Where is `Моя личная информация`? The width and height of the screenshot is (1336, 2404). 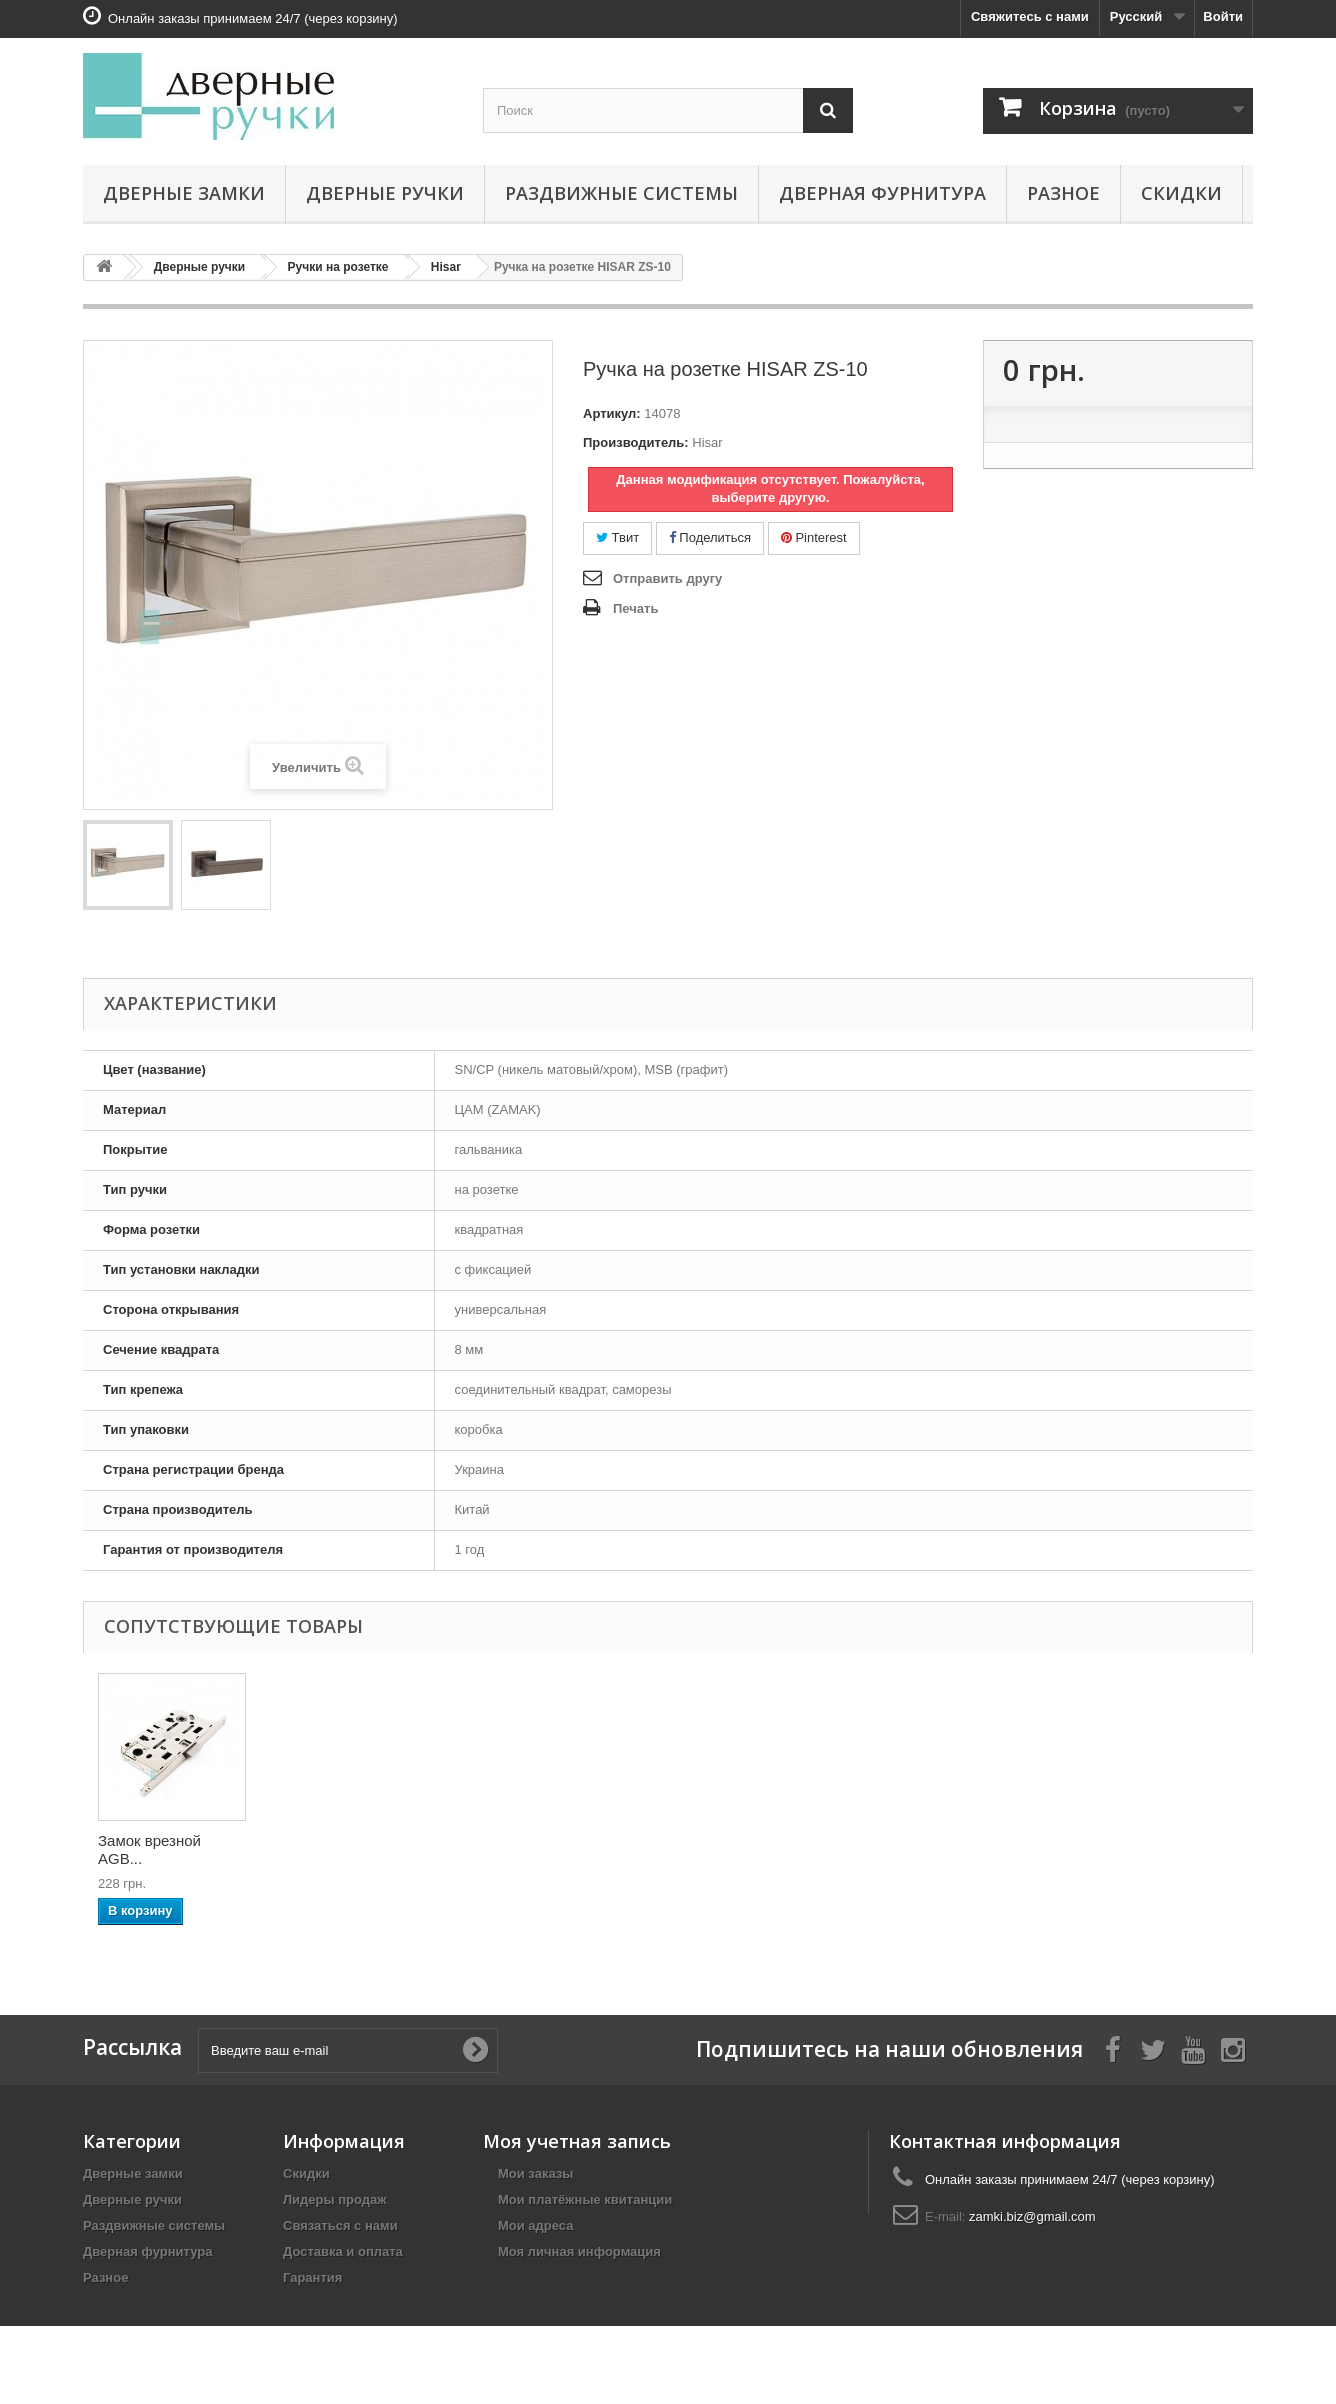
Моя личная информация is located at coordinates (579, 2251).